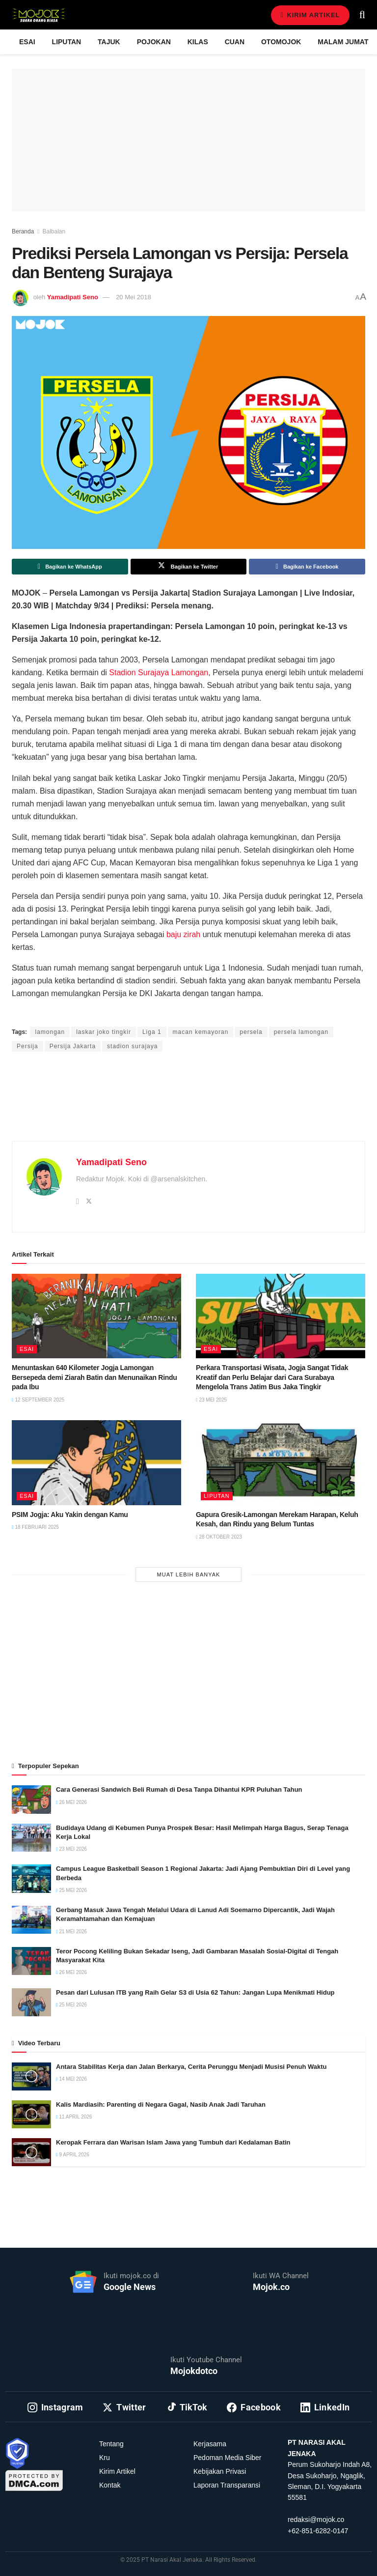 The image size is (377, 2576). I want to click on 26 Mei 2026, so click(71, 1802).